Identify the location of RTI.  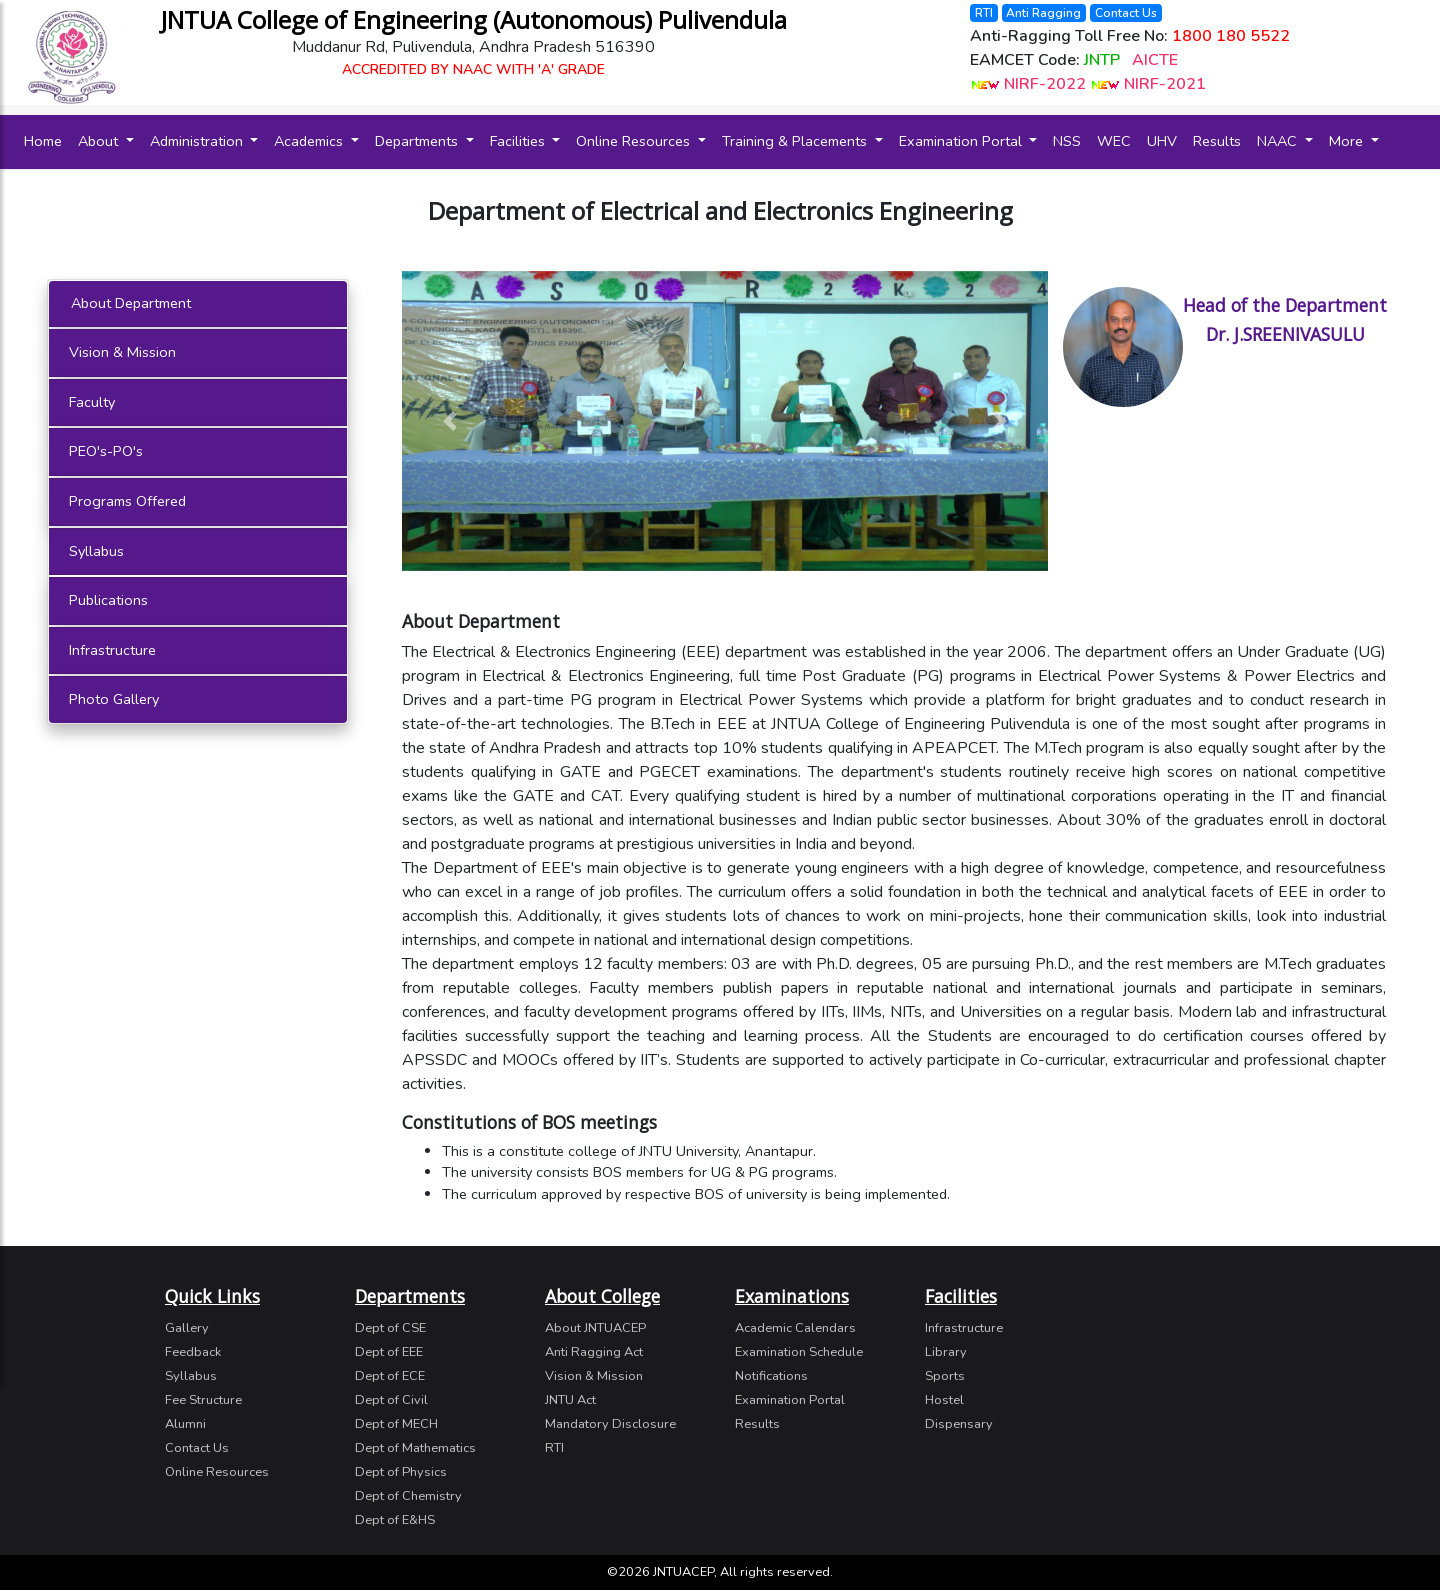
(984, 13).